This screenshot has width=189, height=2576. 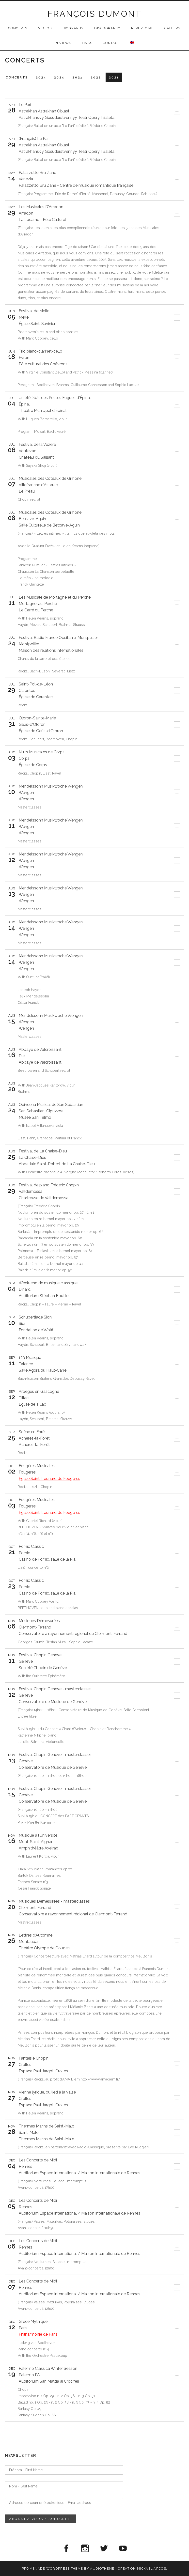 I want to click on Links, so click(x=87, y=43).